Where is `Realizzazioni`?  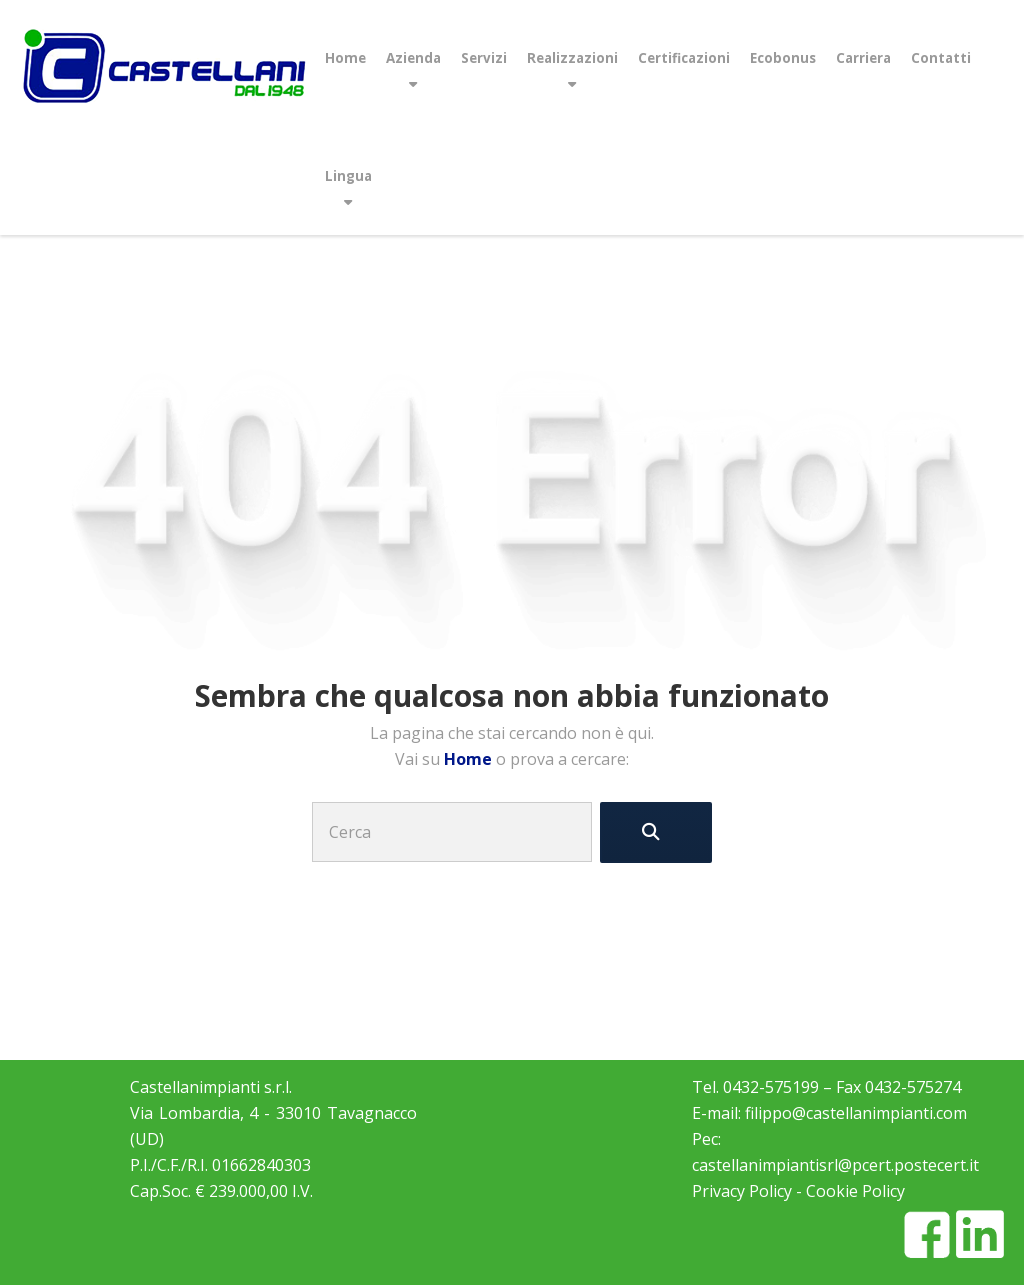 Realizzazioni is located at coordinates (572, 58).